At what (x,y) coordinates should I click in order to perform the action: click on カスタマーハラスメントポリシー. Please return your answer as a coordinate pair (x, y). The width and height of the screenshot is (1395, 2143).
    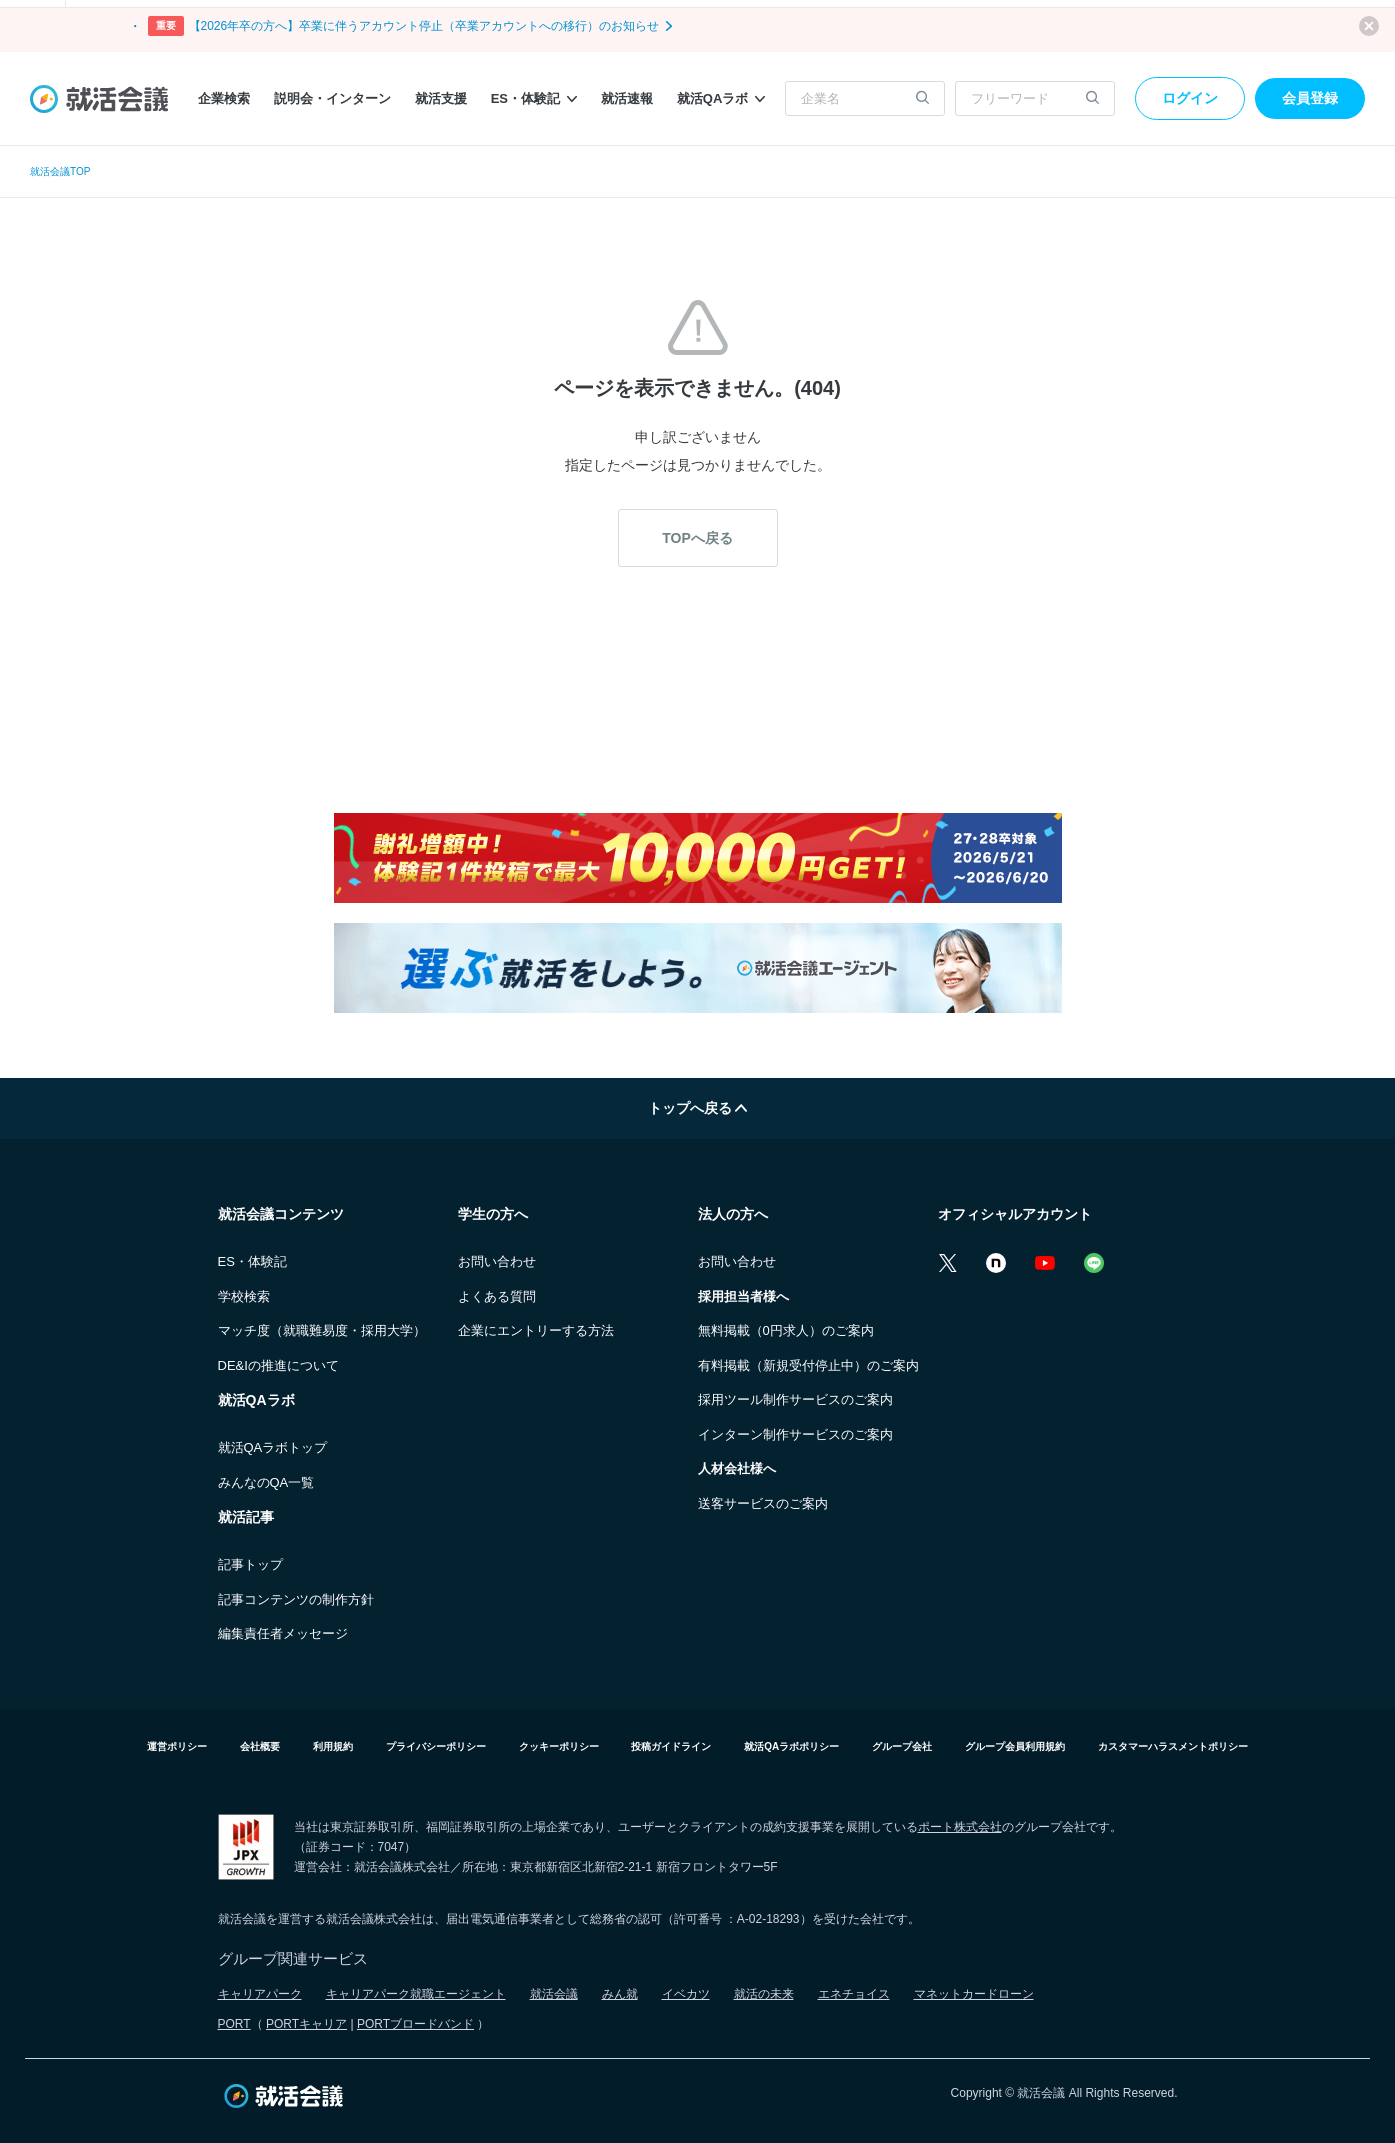
    Looking at the image, I should click on (1173, 1746).